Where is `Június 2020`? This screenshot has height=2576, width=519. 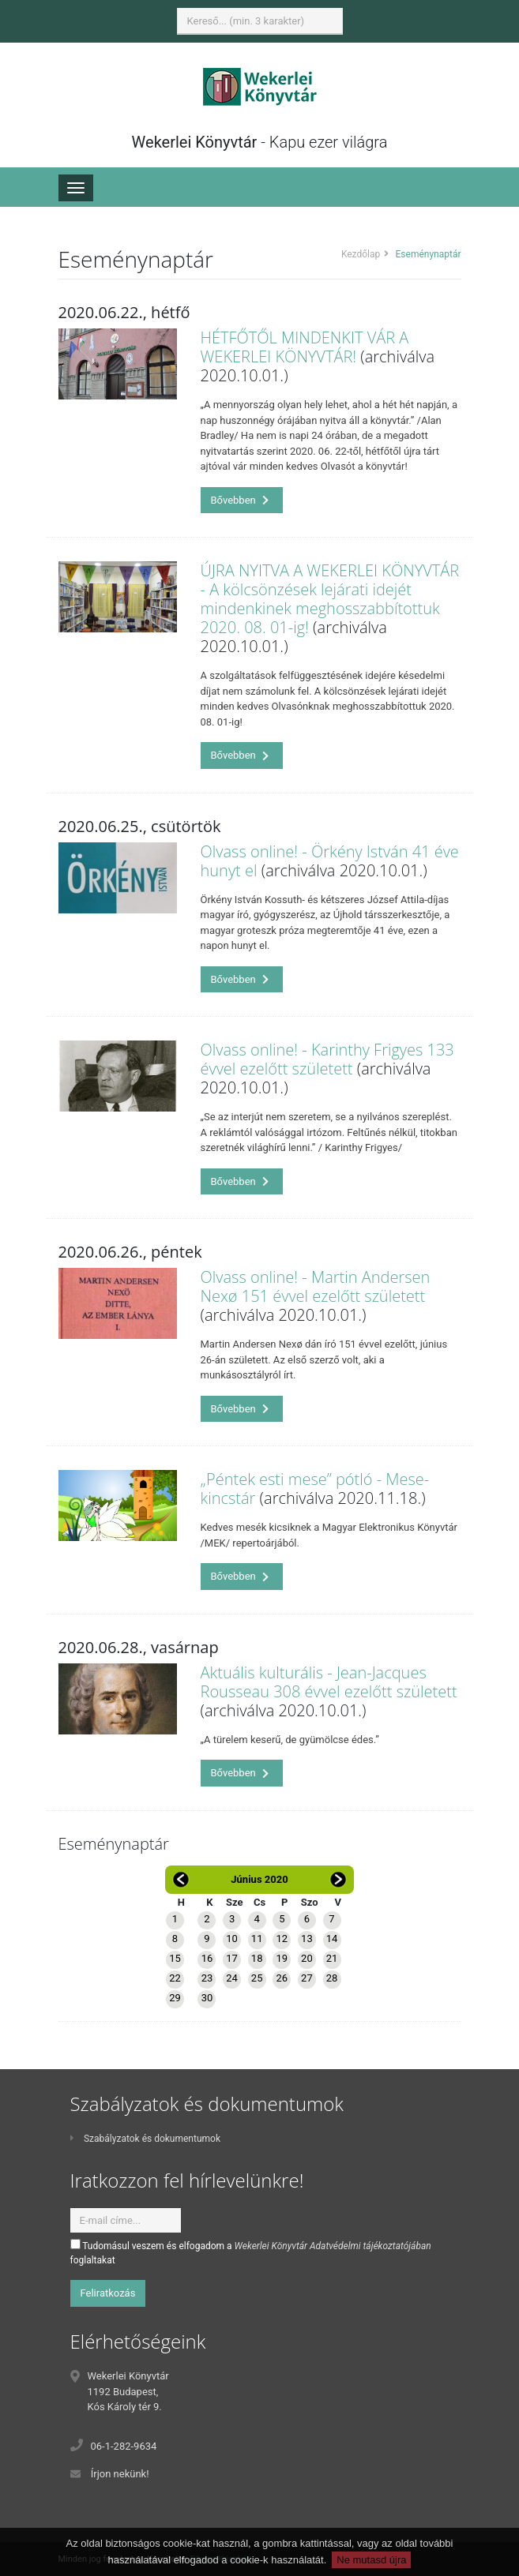 Június 2020 is located at coordinates (259, 1879).